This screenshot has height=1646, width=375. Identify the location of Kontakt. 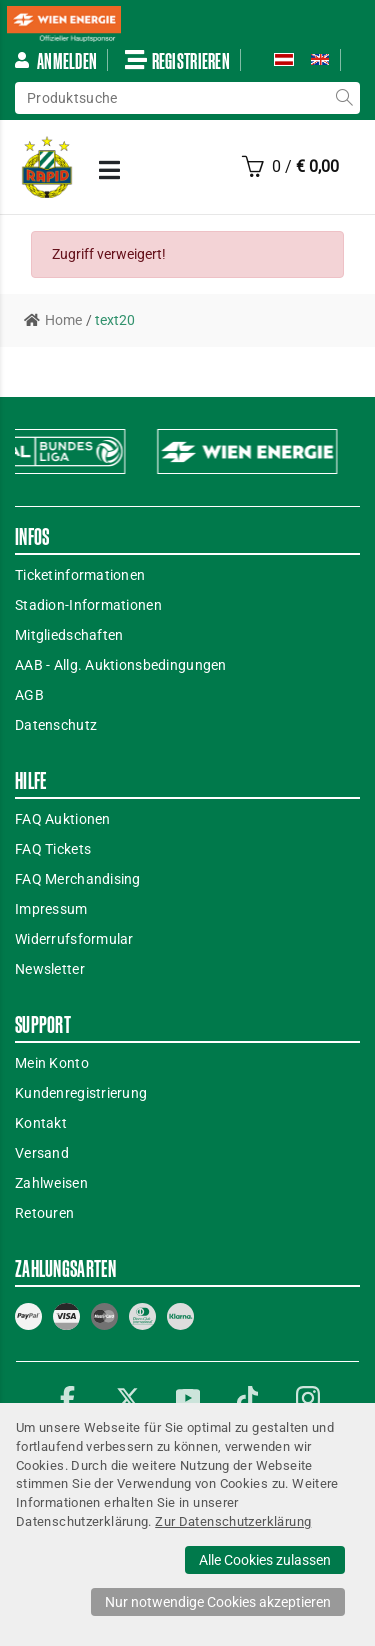
(41, 1123).